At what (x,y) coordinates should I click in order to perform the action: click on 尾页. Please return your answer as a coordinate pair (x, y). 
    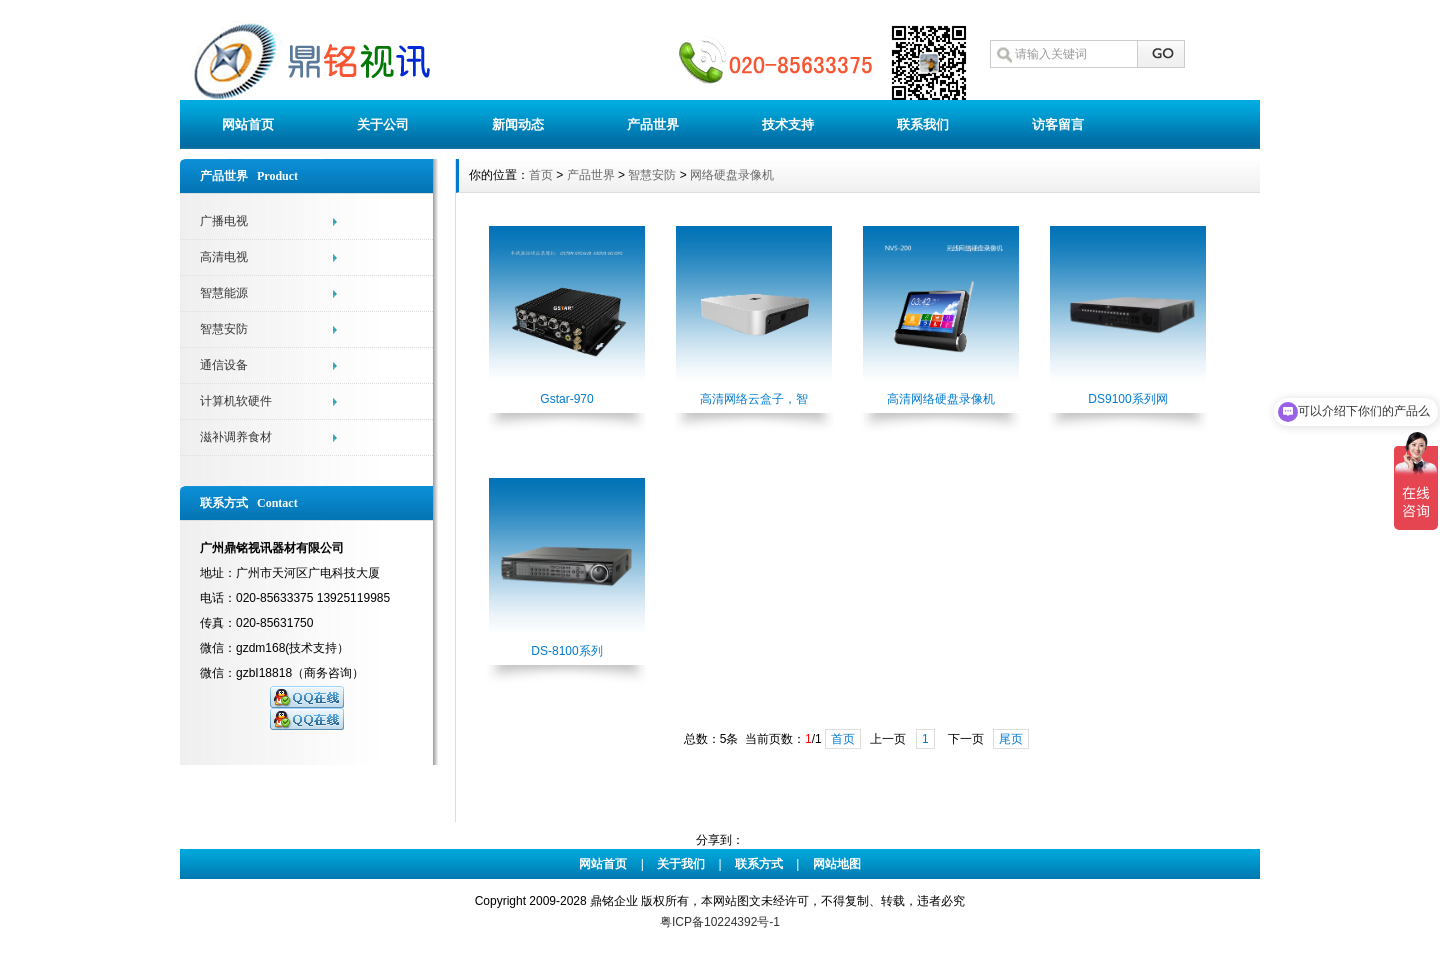
    Looking at the image, I should click on (1011, 739).